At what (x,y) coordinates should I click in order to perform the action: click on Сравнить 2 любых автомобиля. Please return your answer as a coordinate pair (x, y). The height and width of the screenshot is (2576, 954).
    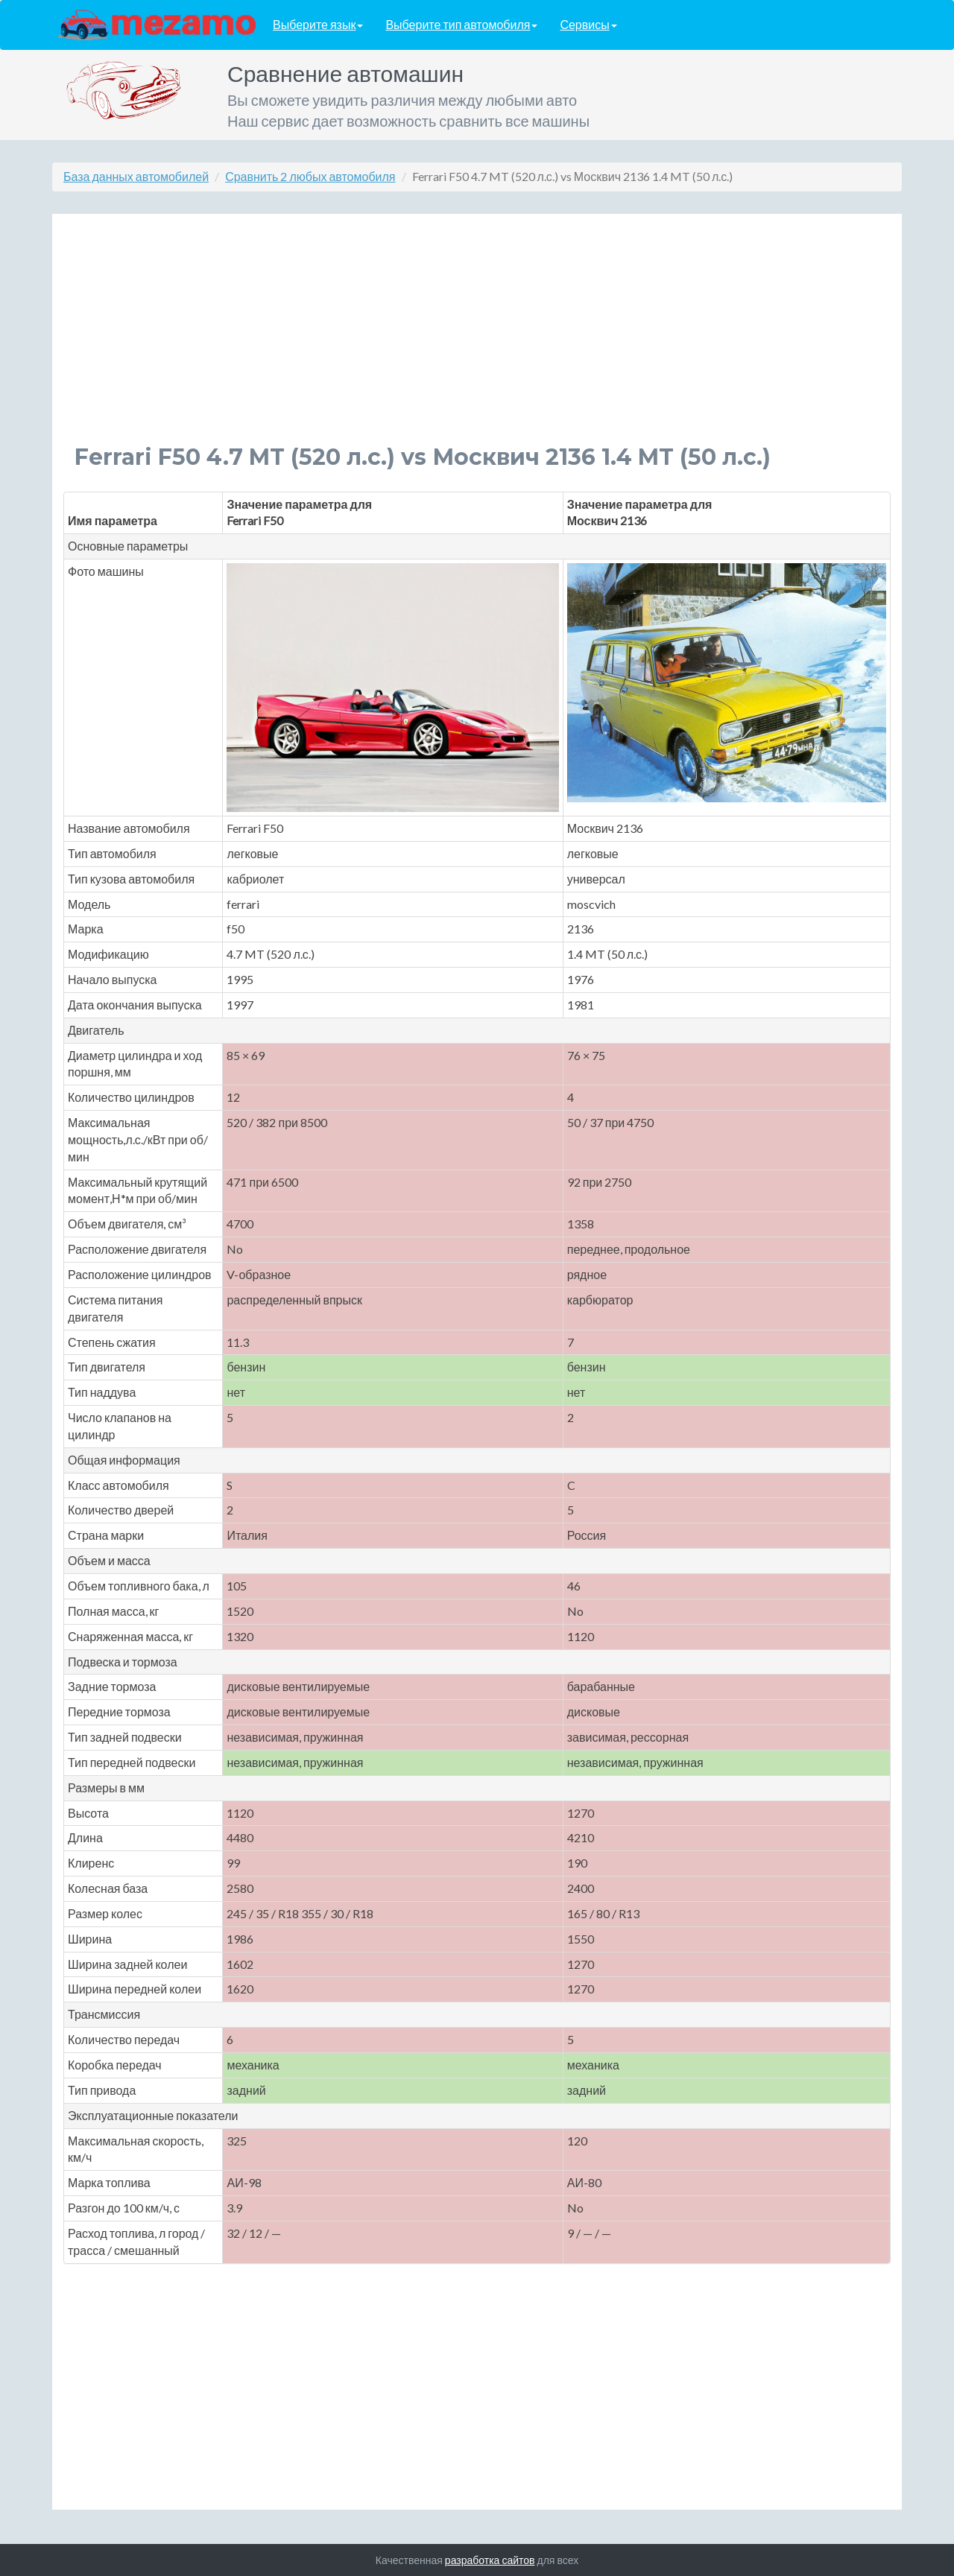
    Looking at the image, I should click on (310, 176).